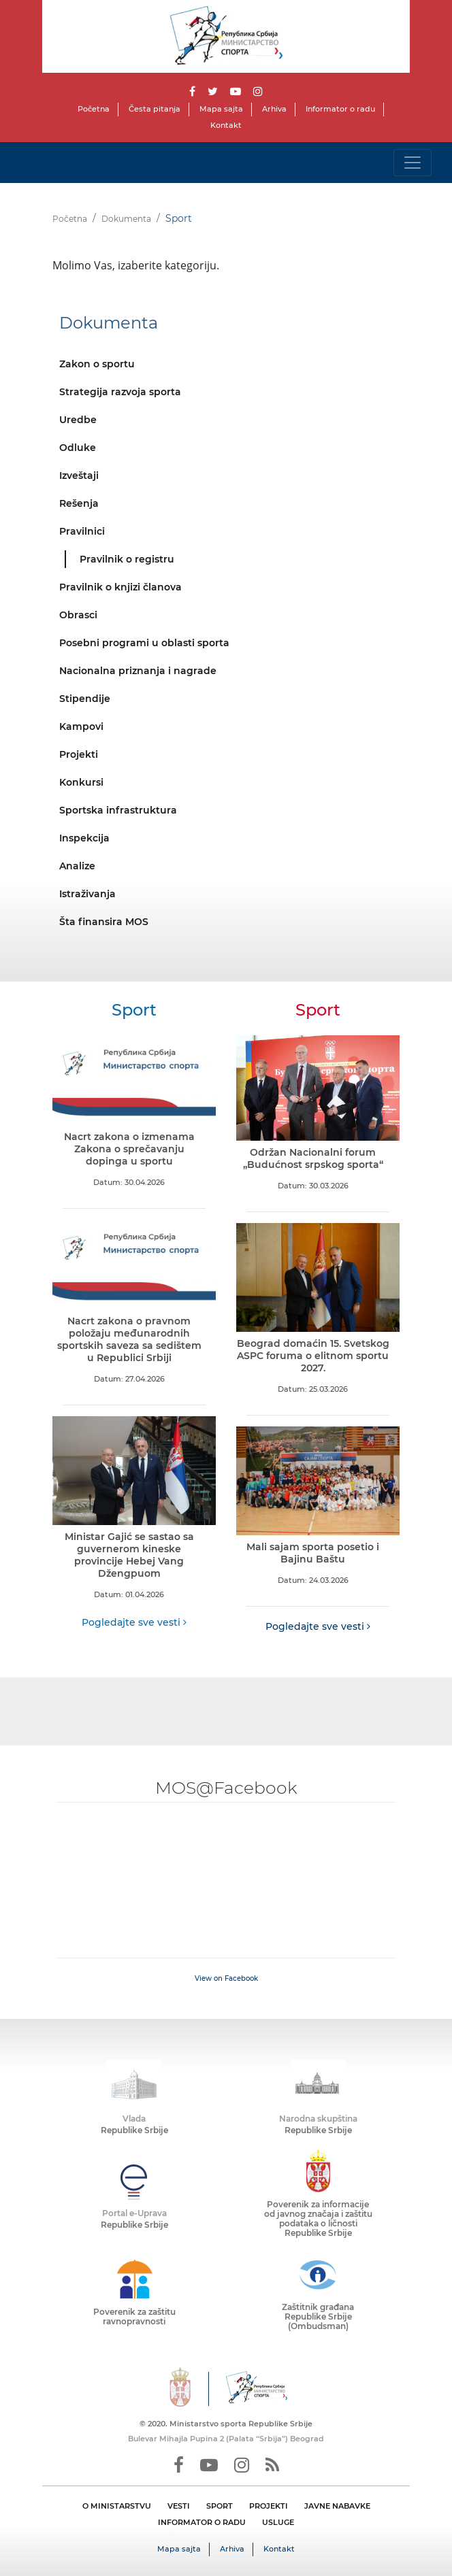 This screenshot has width=452, height=2576. What do you see at coordinates (178, 2506) in the screenshot?
I see `VESTI` at bounding box center [178, 2506].